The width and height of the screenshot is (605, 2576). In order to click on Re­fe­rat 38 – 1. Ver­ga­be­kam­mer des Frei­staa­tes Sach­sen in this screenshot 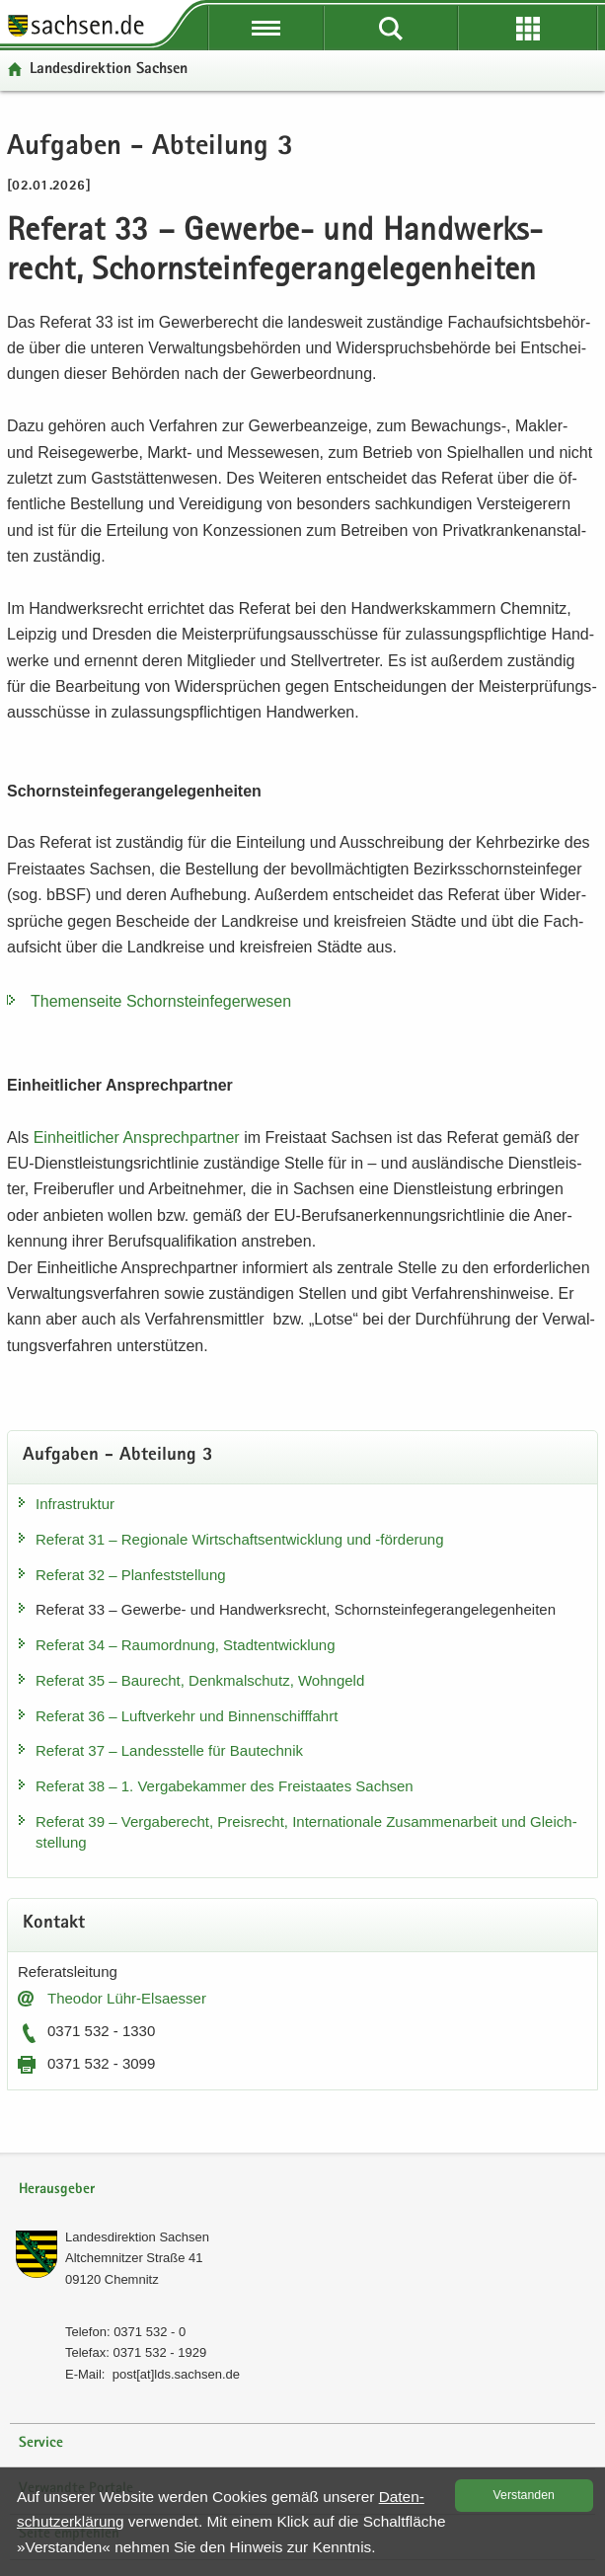, I will do `click(225, 1786)`.